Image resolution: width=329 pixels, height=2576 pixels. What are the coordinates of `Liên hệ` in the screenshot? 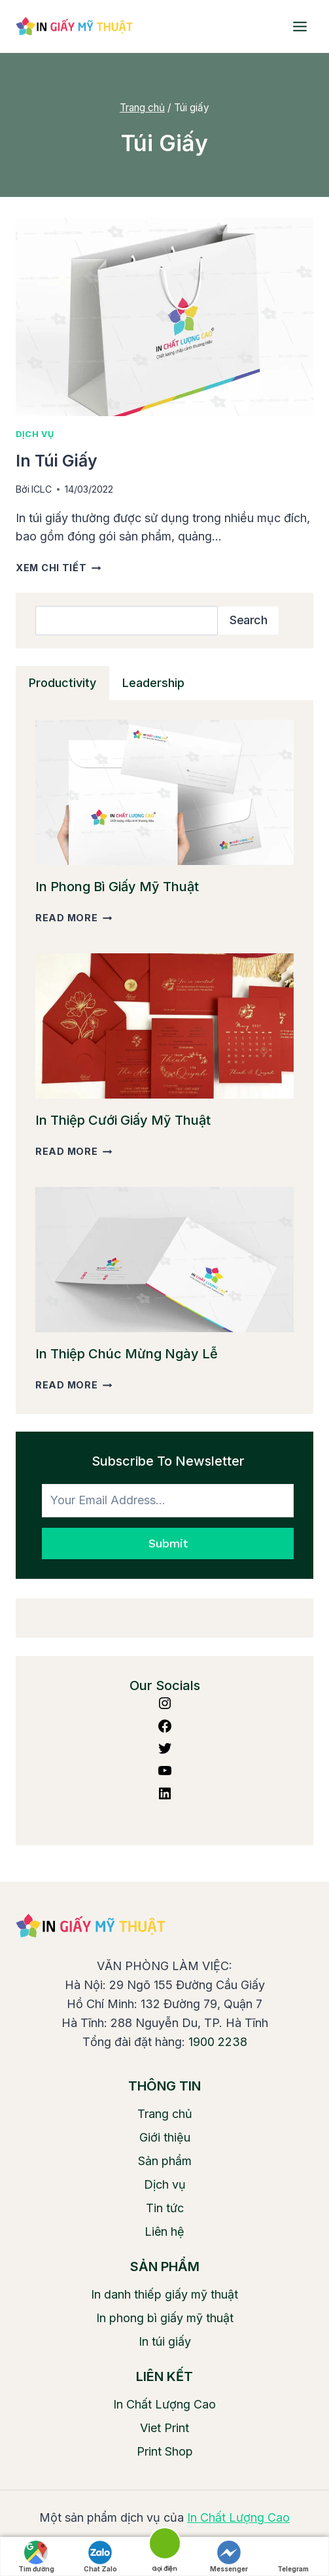 It's located at (164, 2231).